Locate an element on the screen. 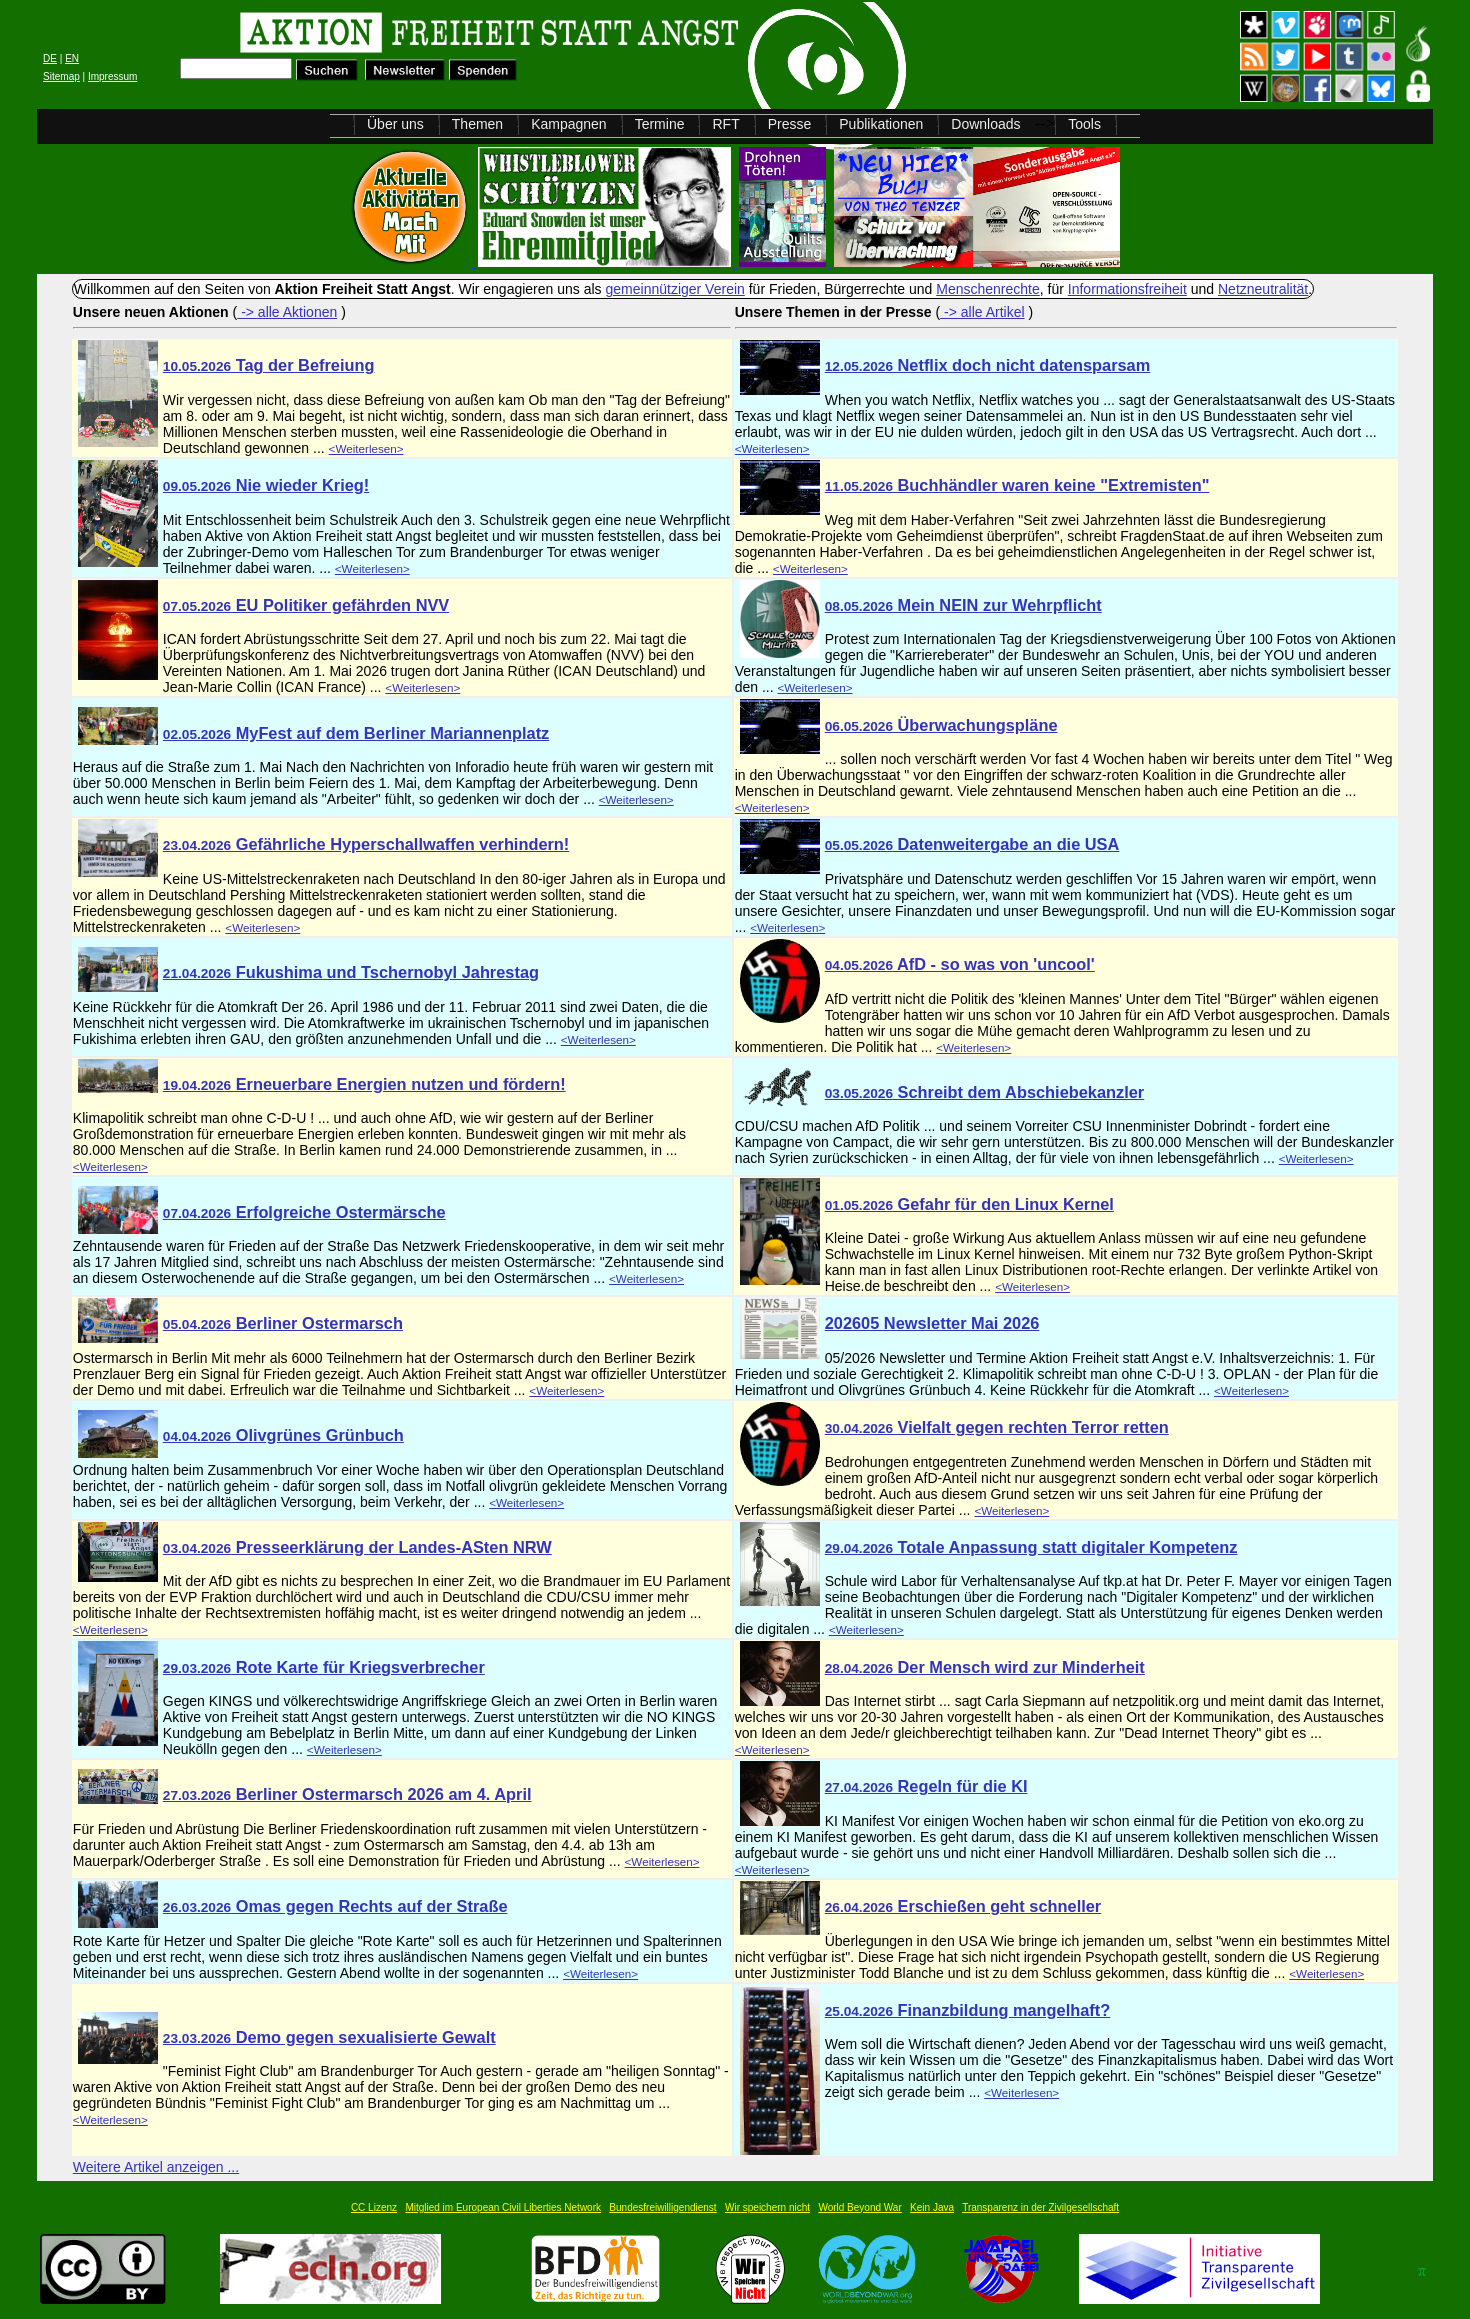 The width and height of the screenshot is (1470, 2319). -> alle Aktionen is located at coordinates (287, 312).